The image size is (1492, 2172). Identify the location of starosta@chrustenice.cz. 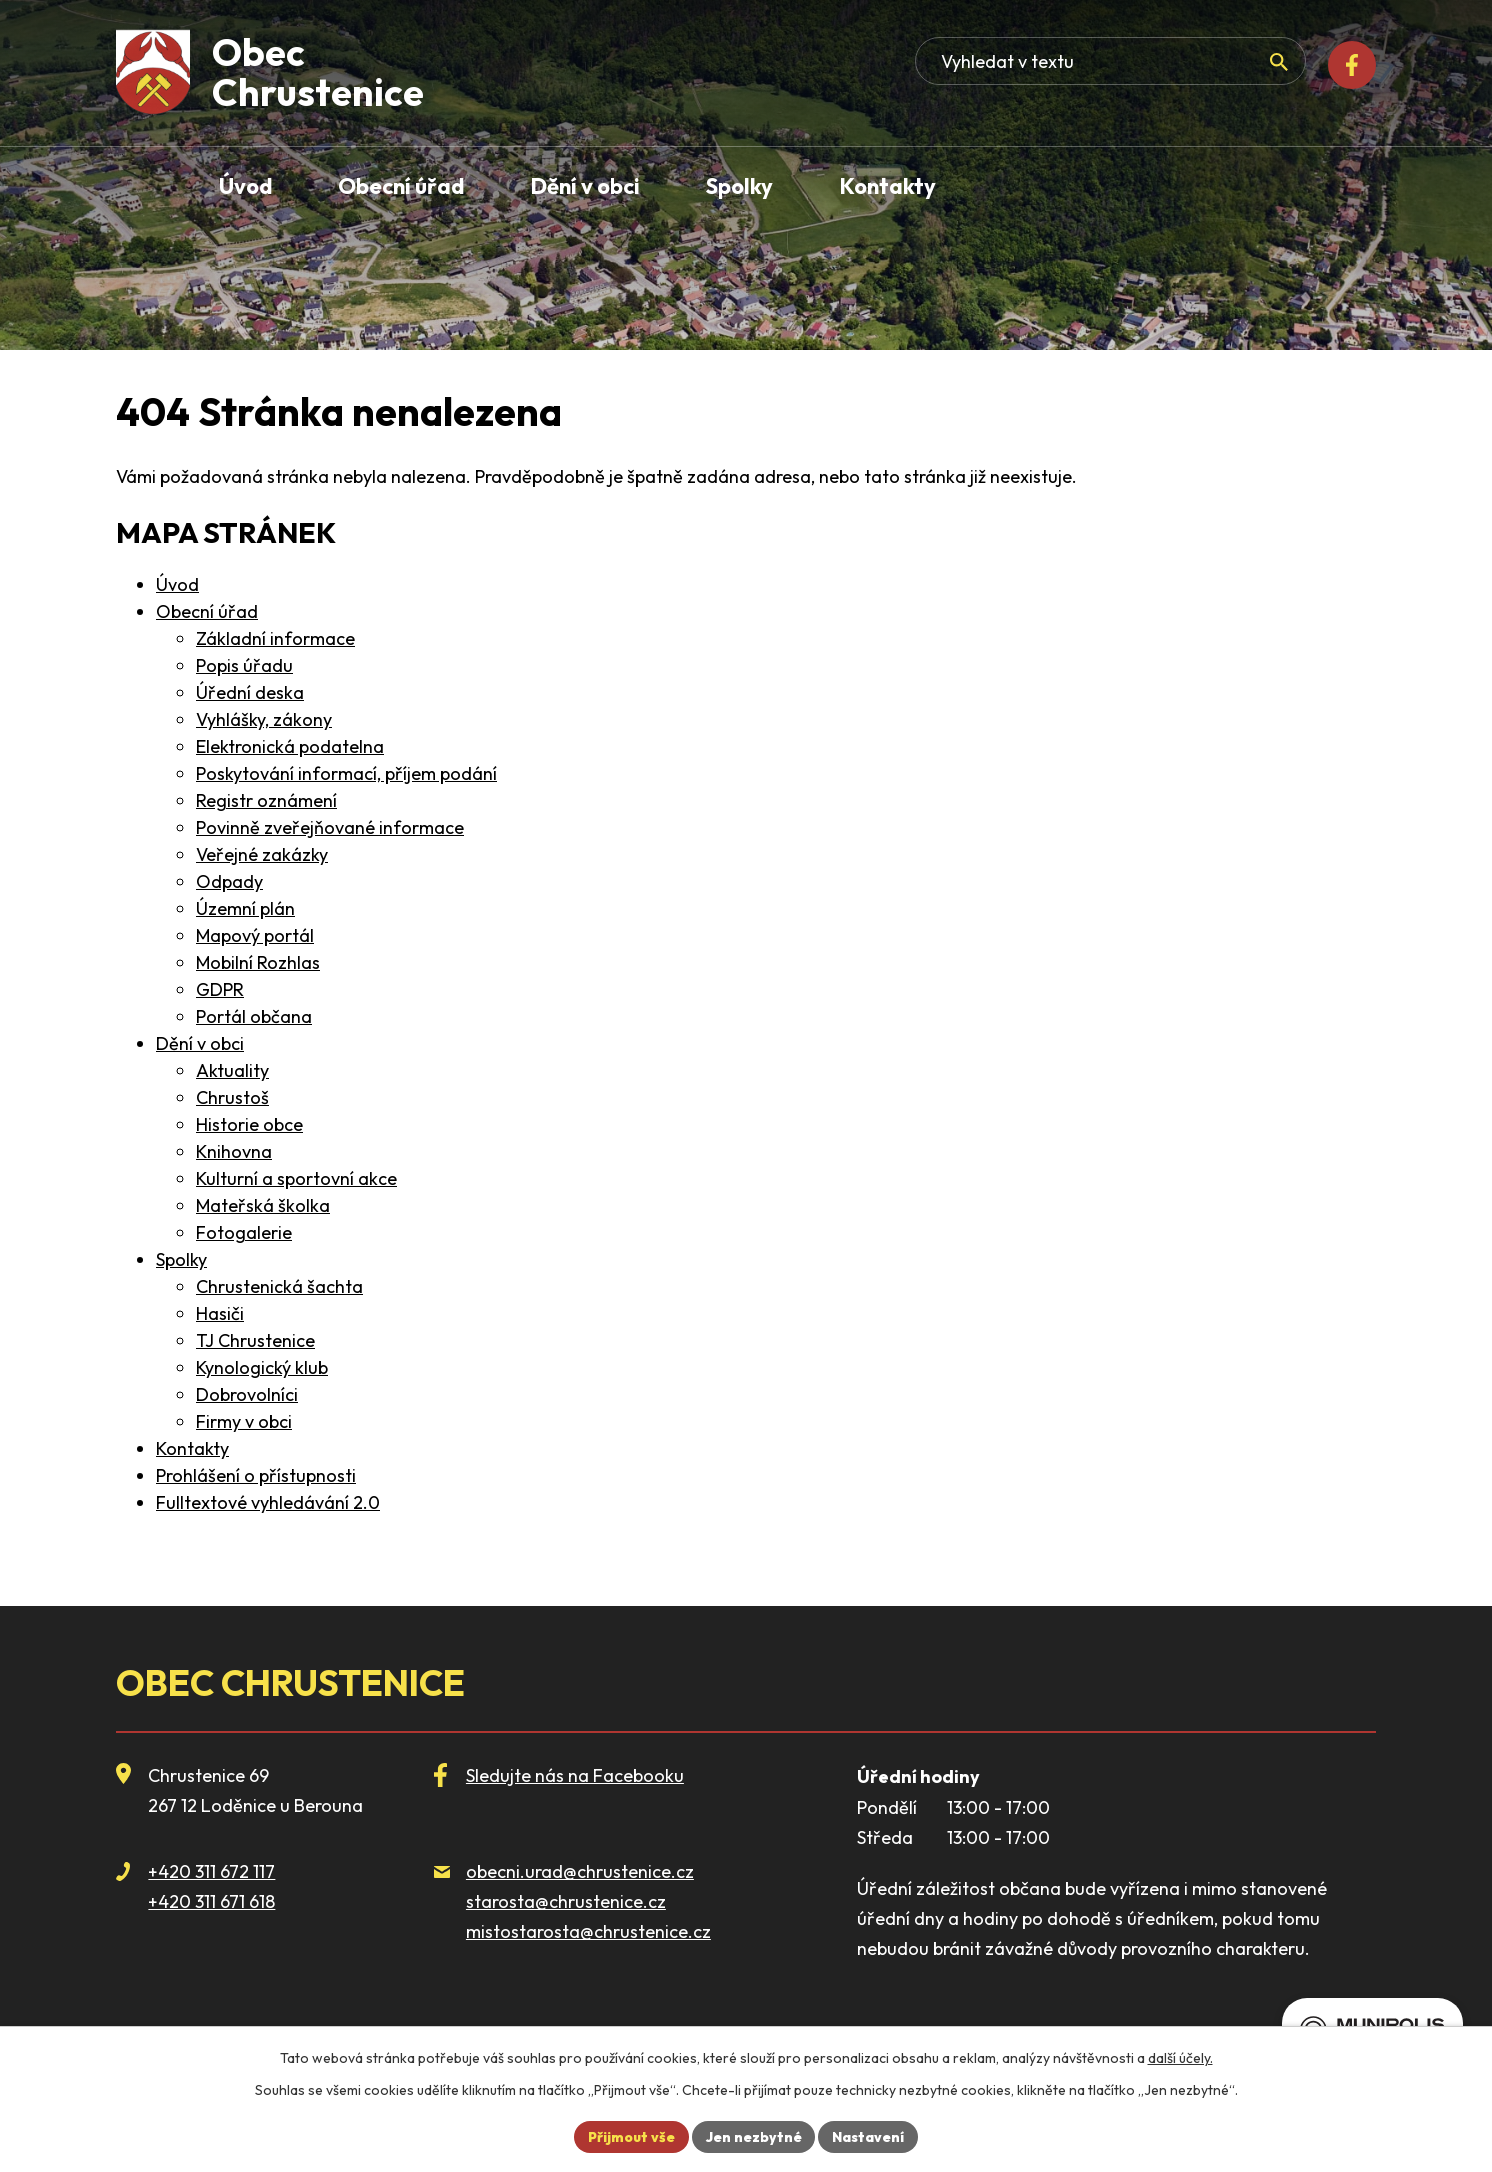
(566, 1901).